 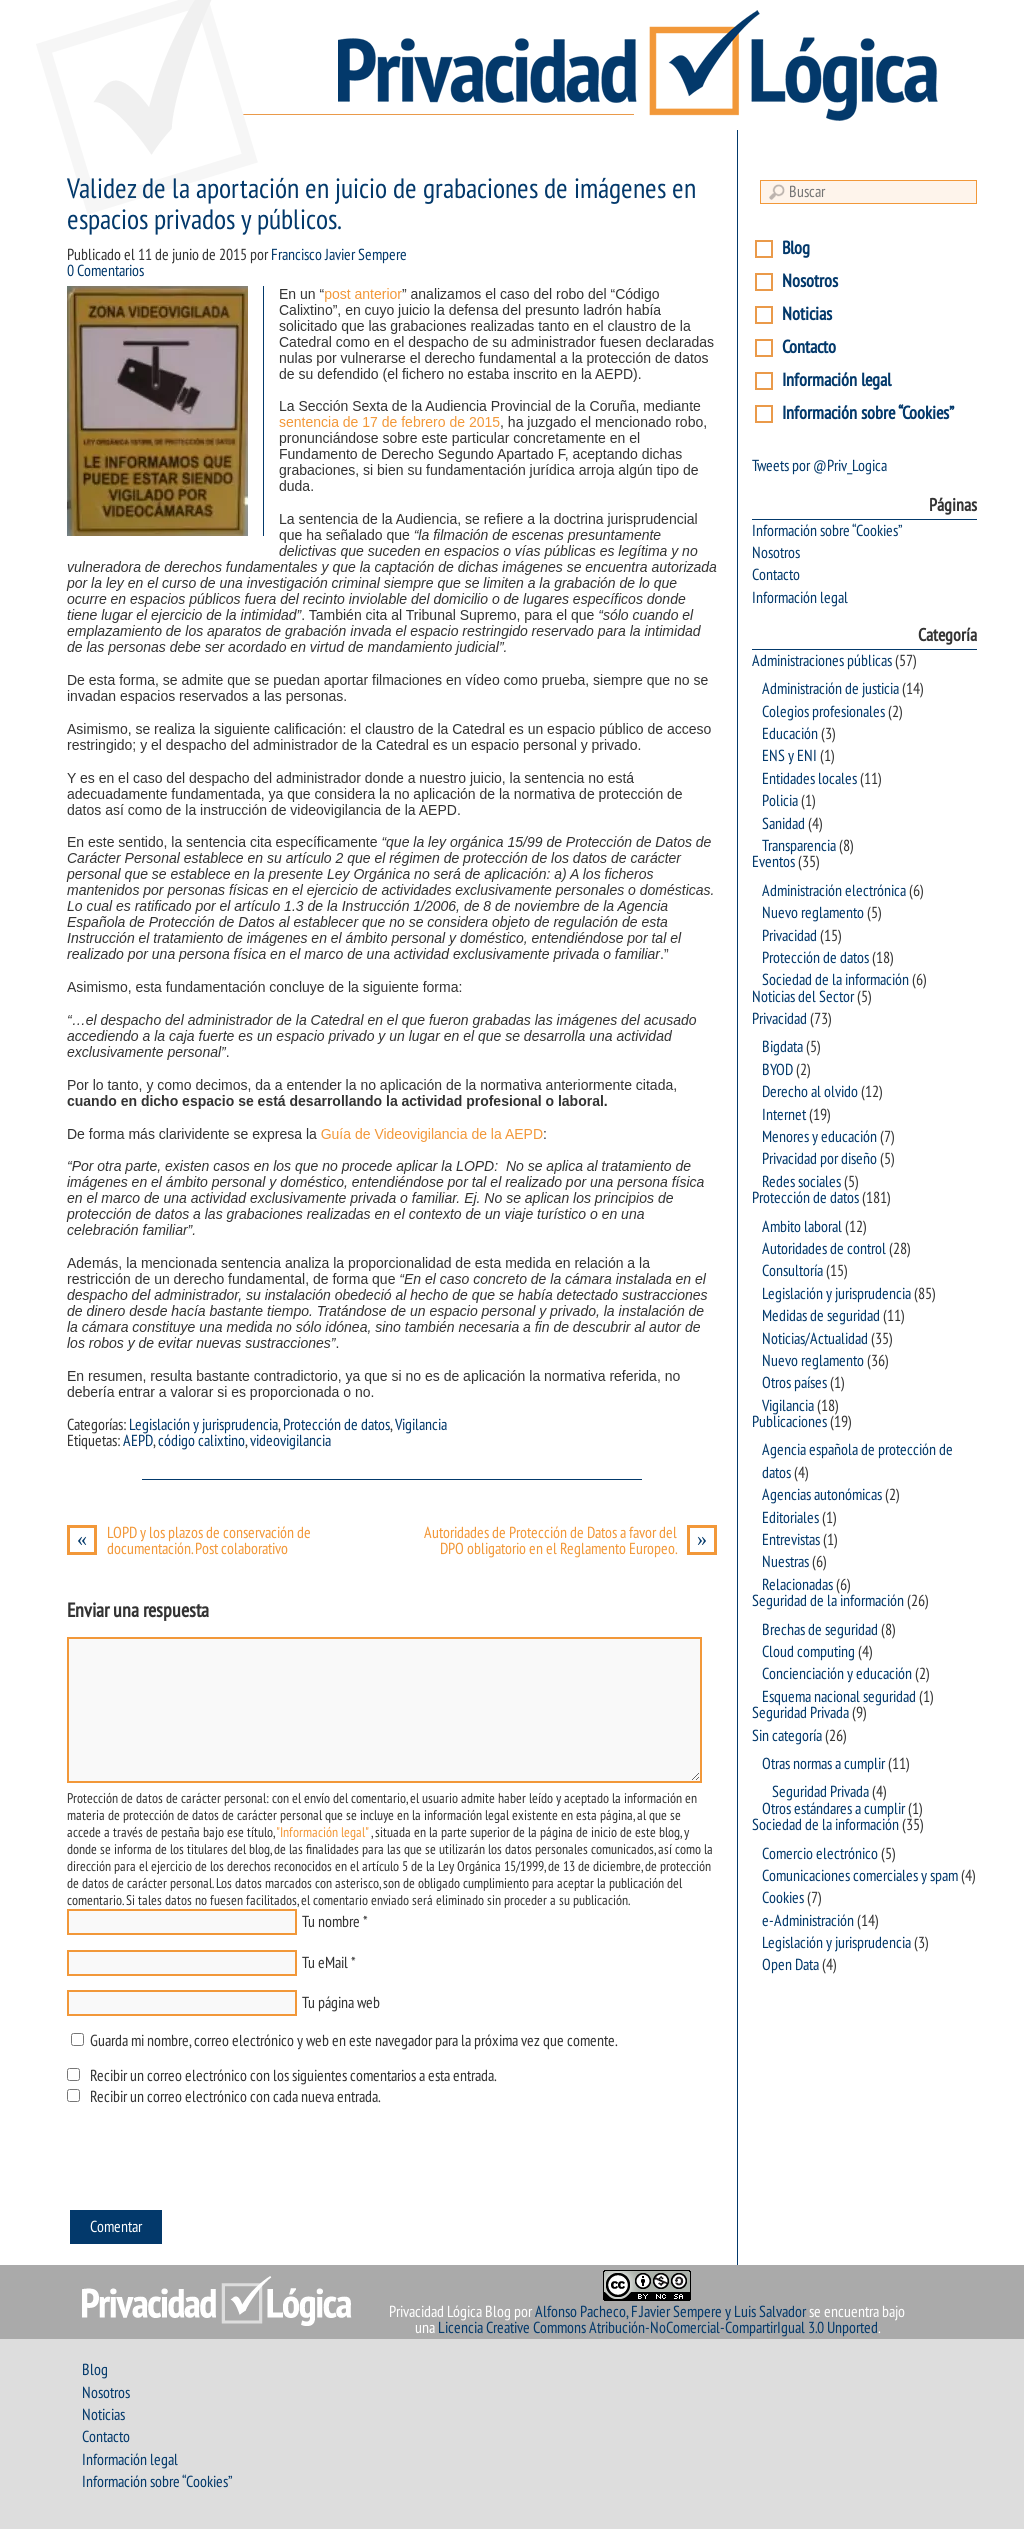 I want to click on [presentation], so click(x=219, y=2163).